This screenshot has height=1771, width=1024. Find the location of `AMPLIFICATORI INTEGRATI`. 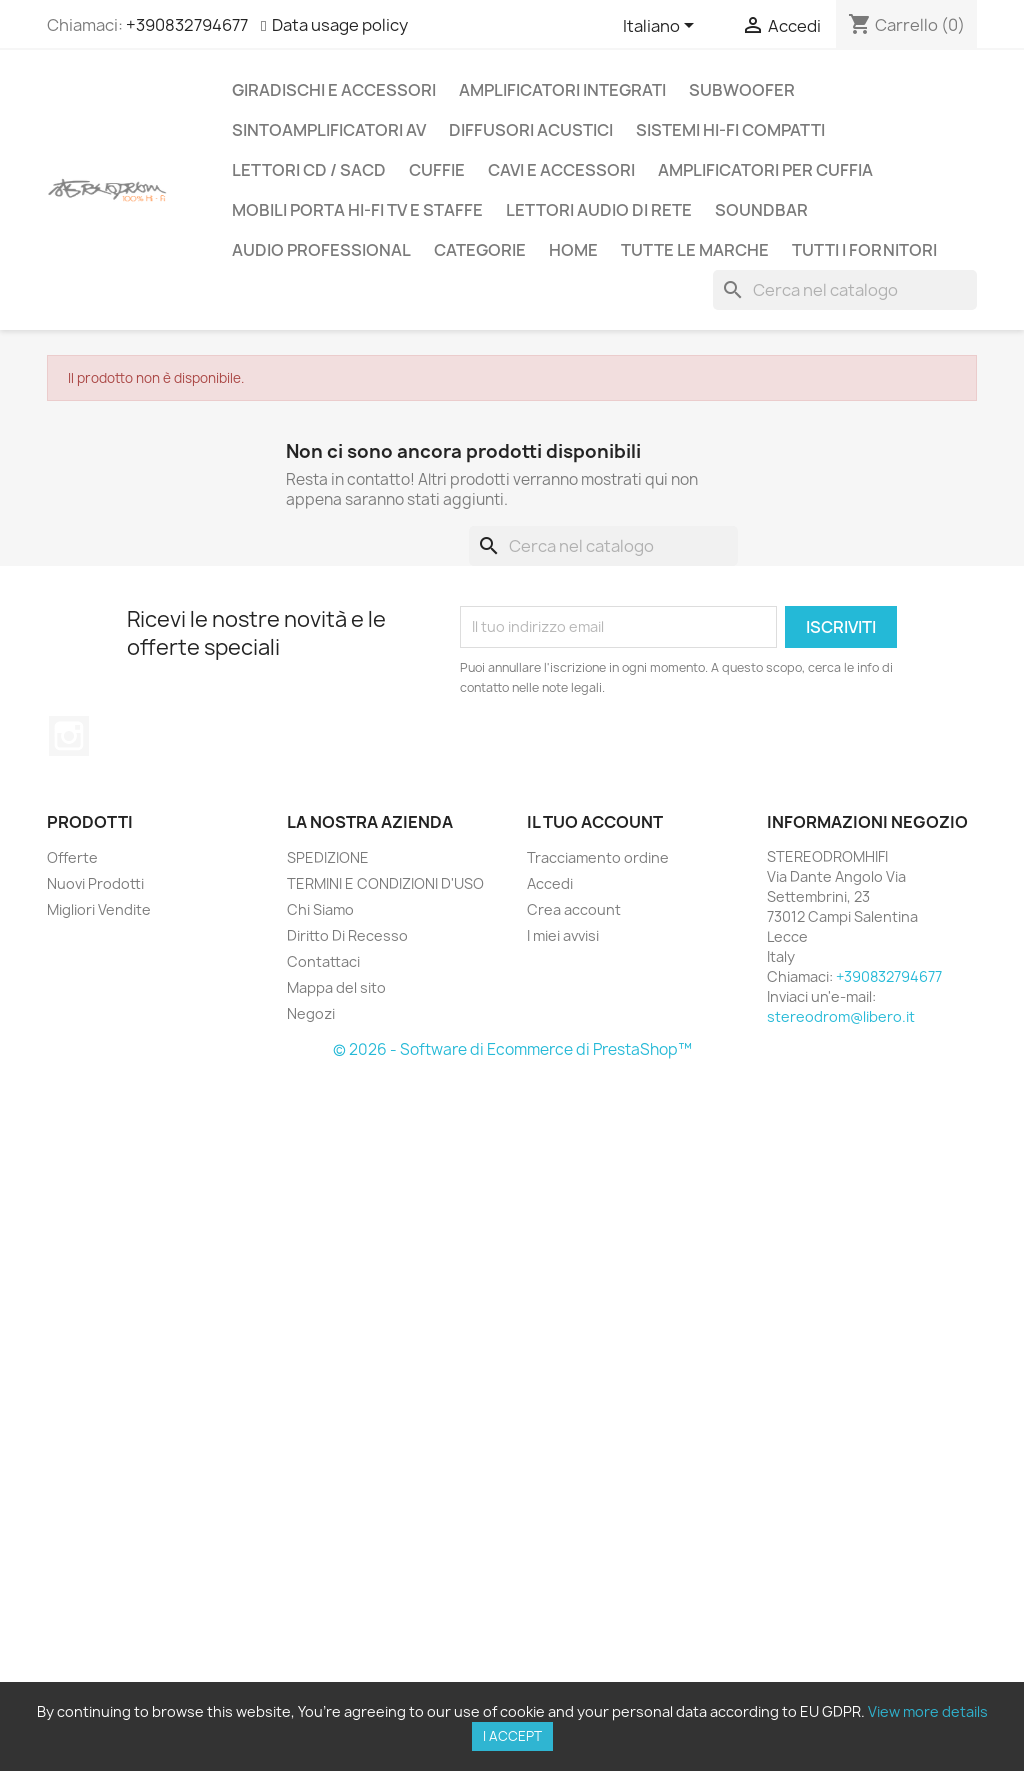

AMPLIFICATORI INTEGRATI is located at coordinates (562, 90).